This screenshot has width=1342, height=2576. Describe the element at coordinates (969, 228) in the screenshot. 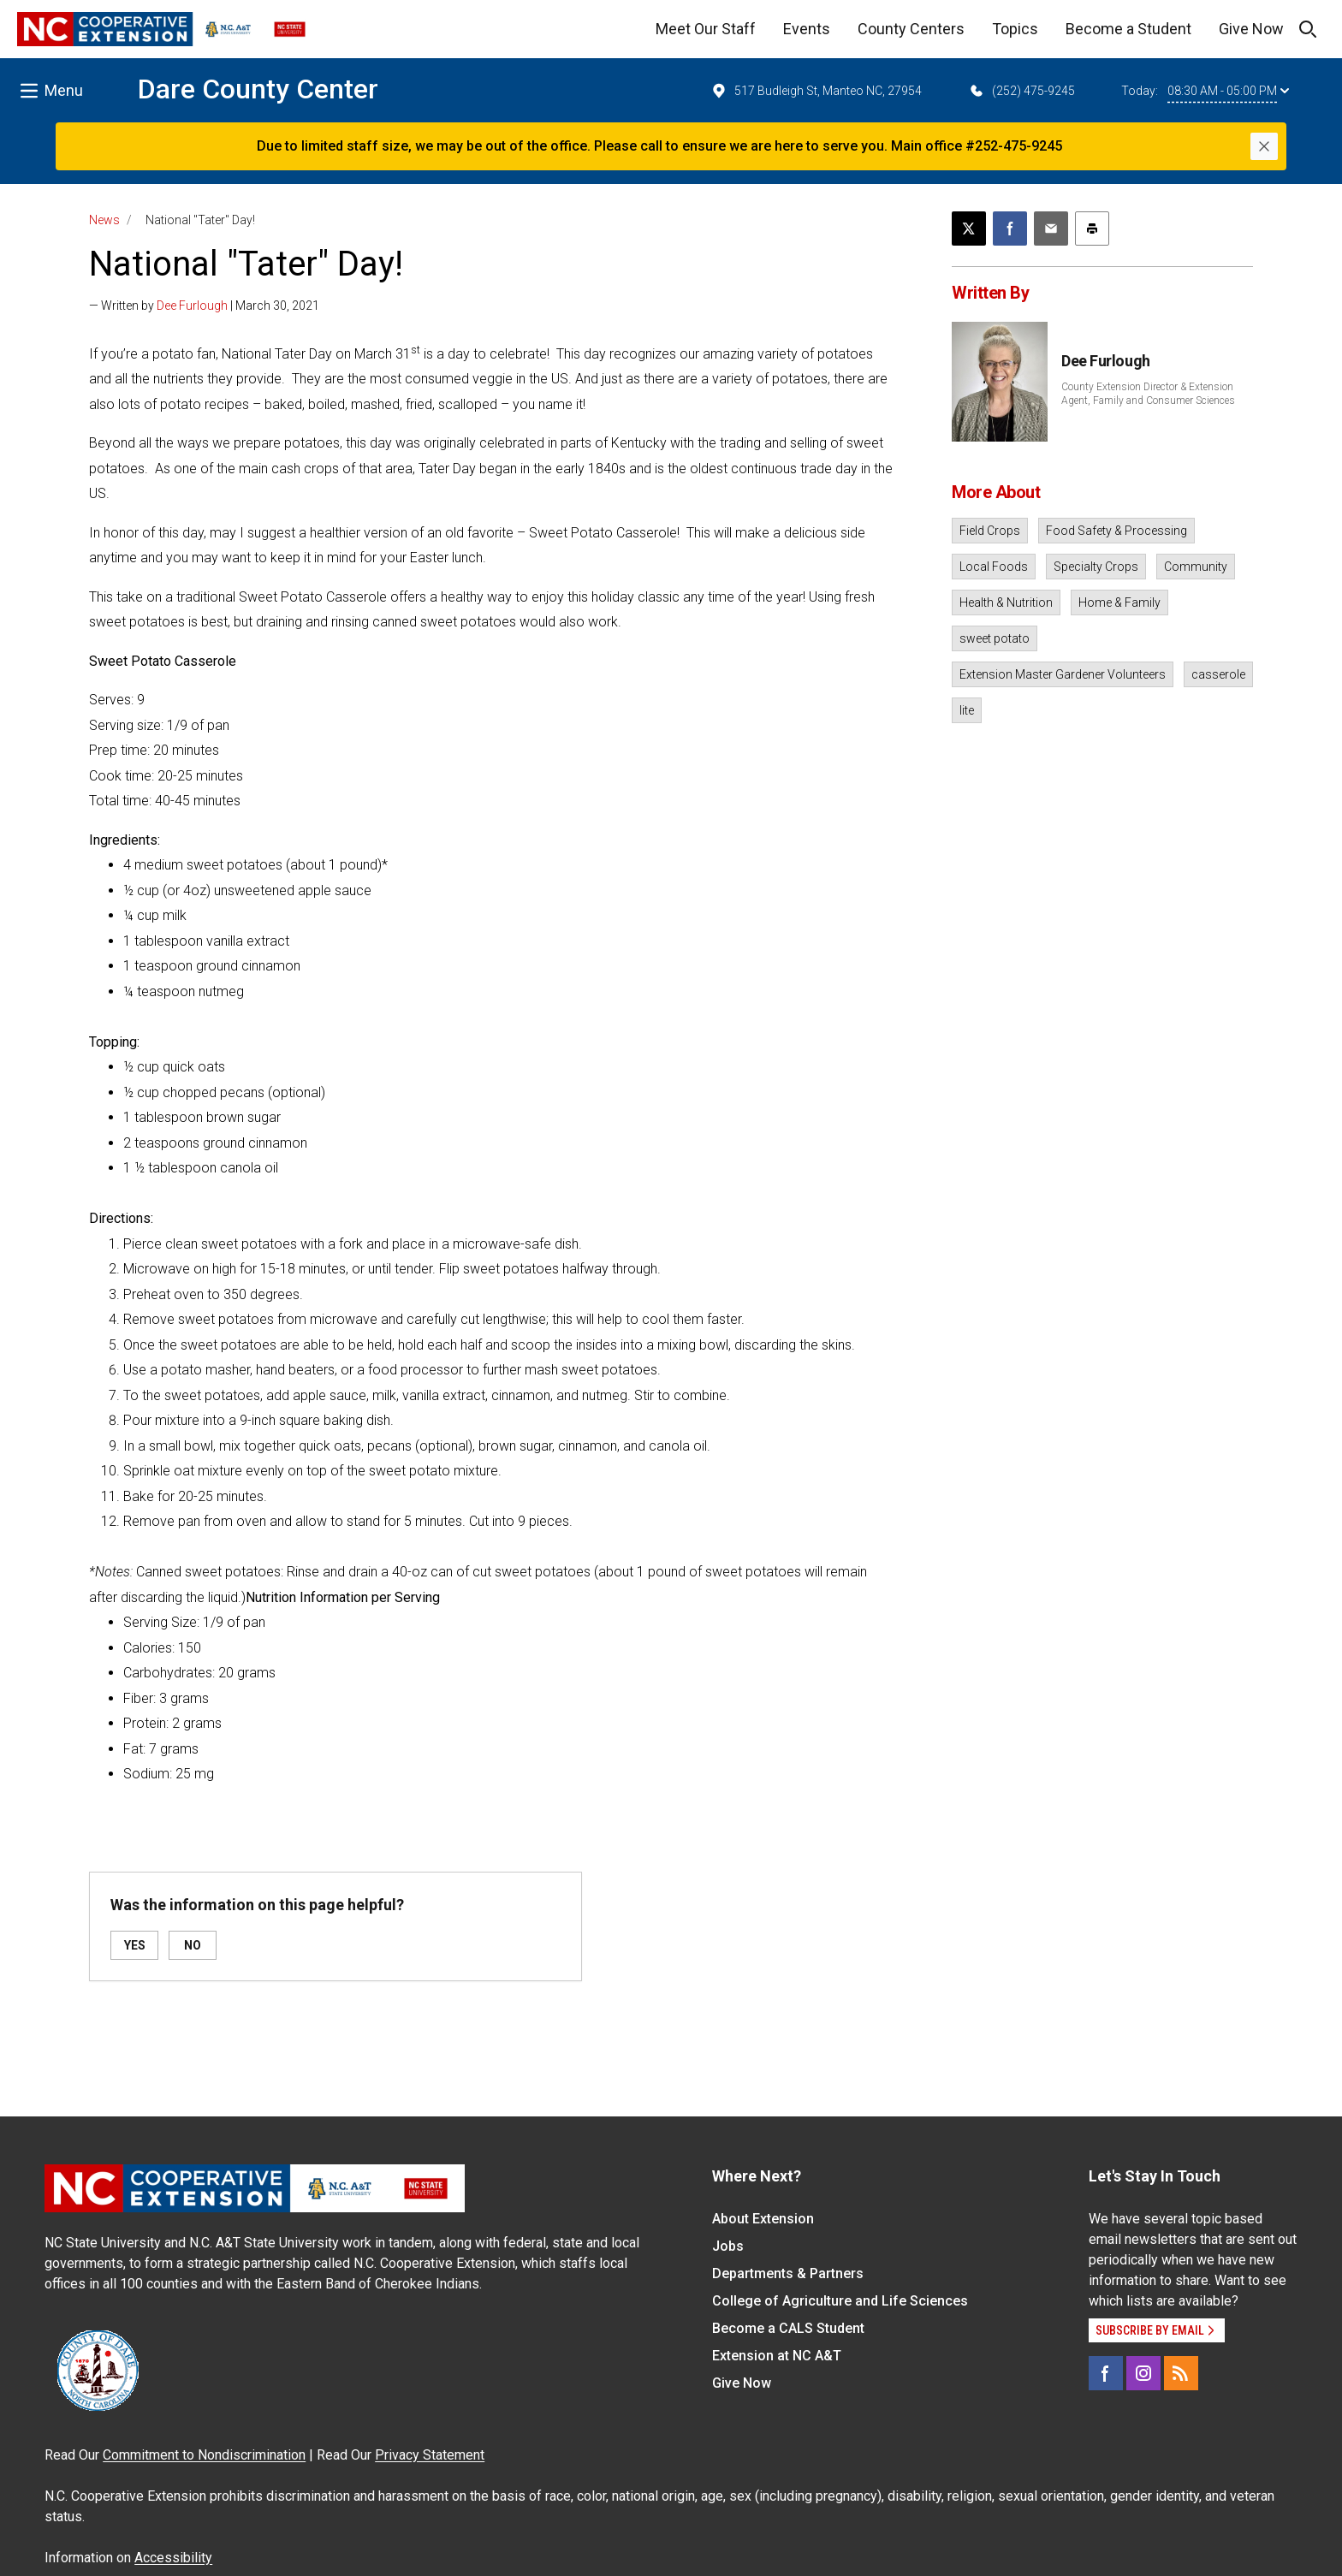

I see `[Post this page on X]` at that location.